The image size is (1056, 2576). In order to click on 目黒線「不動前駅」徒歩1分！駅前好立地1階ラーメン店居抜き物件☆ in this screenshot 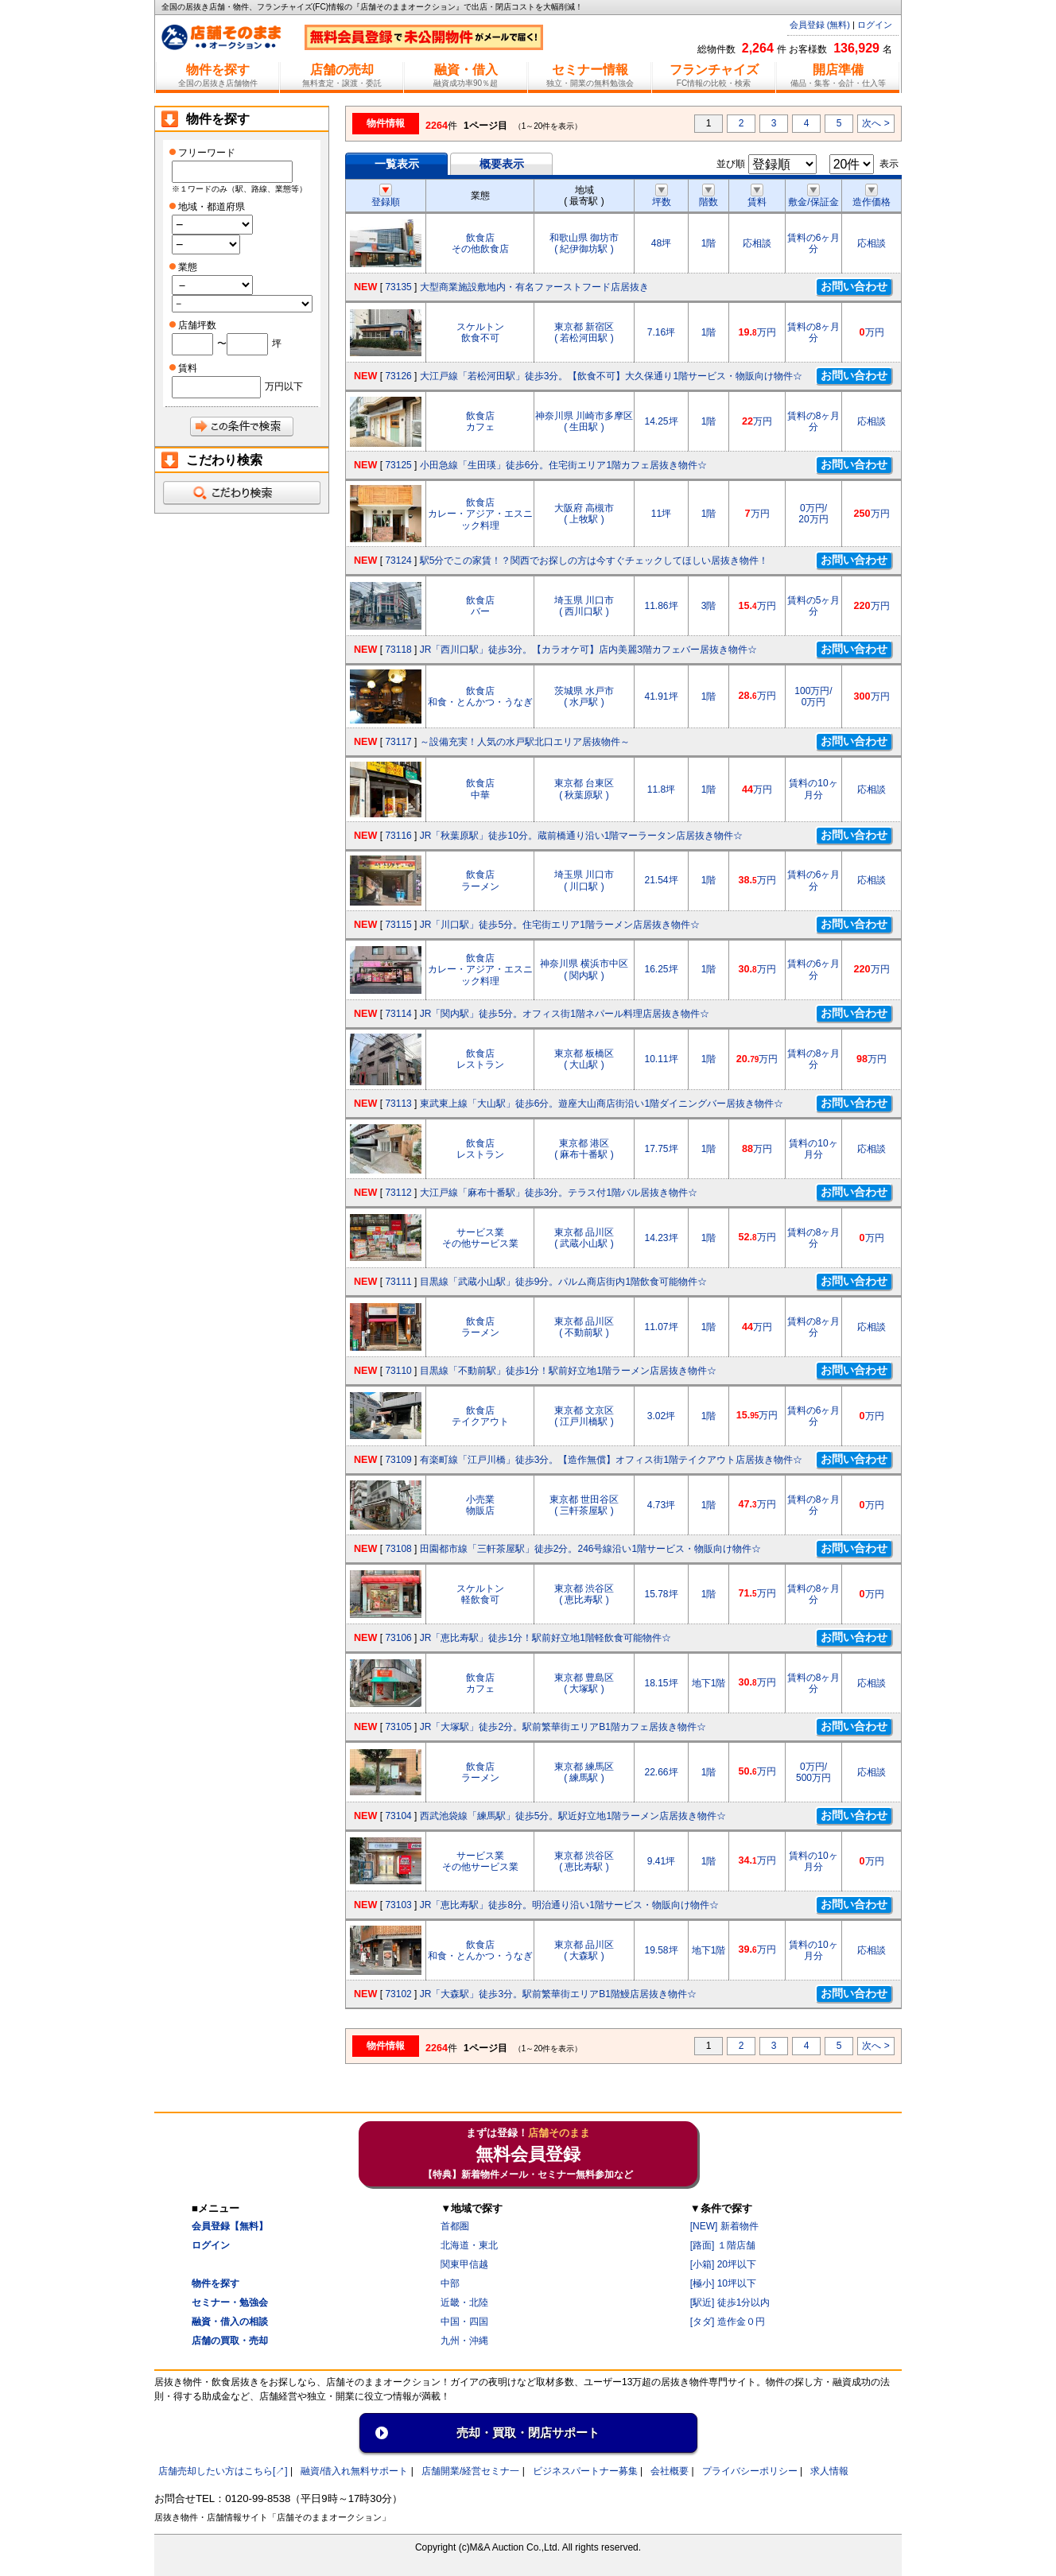, I will do `click(568, 1370)`.